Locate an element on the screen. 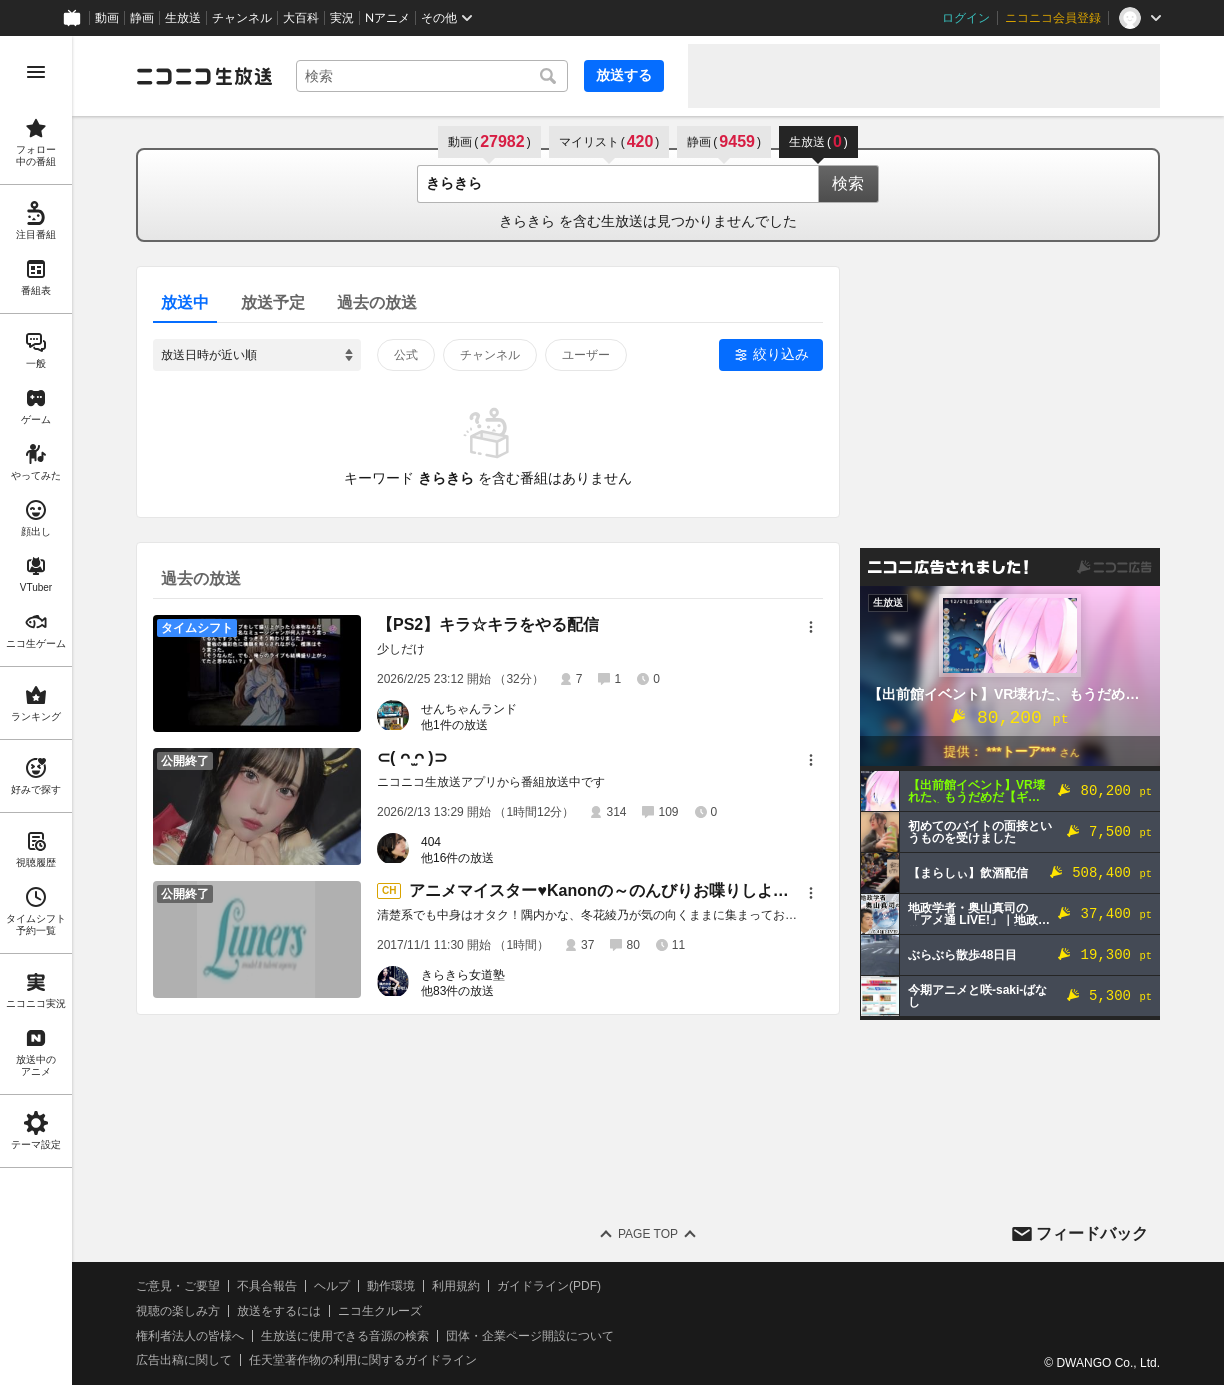 The width and height of the screenshot is (1224, 1385). せんちゃんランド is located at coordinates (469, 709).